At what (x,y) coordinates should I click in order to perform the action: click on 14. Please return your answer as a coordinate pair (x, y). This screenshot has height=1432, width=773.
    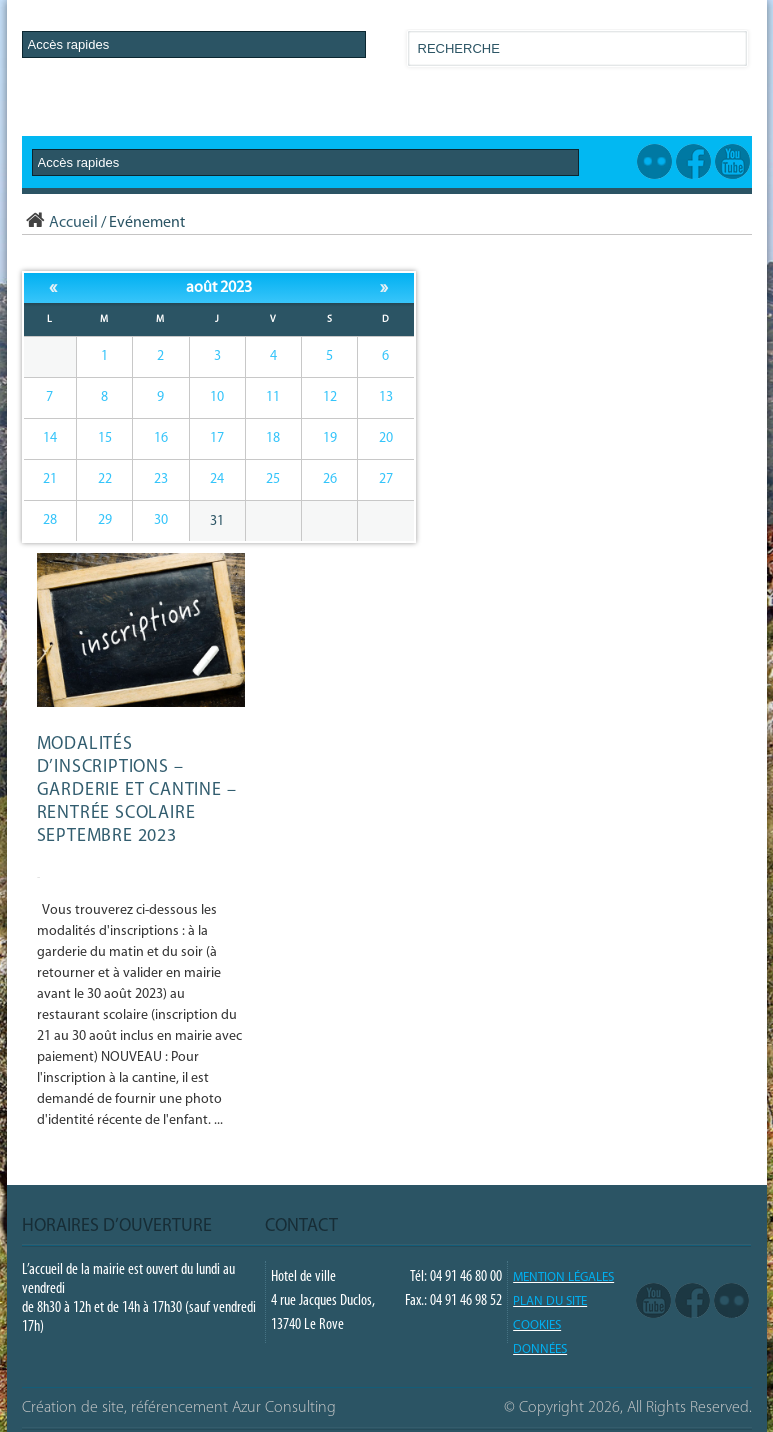
    Looking at the image, I should click on (50, 438).